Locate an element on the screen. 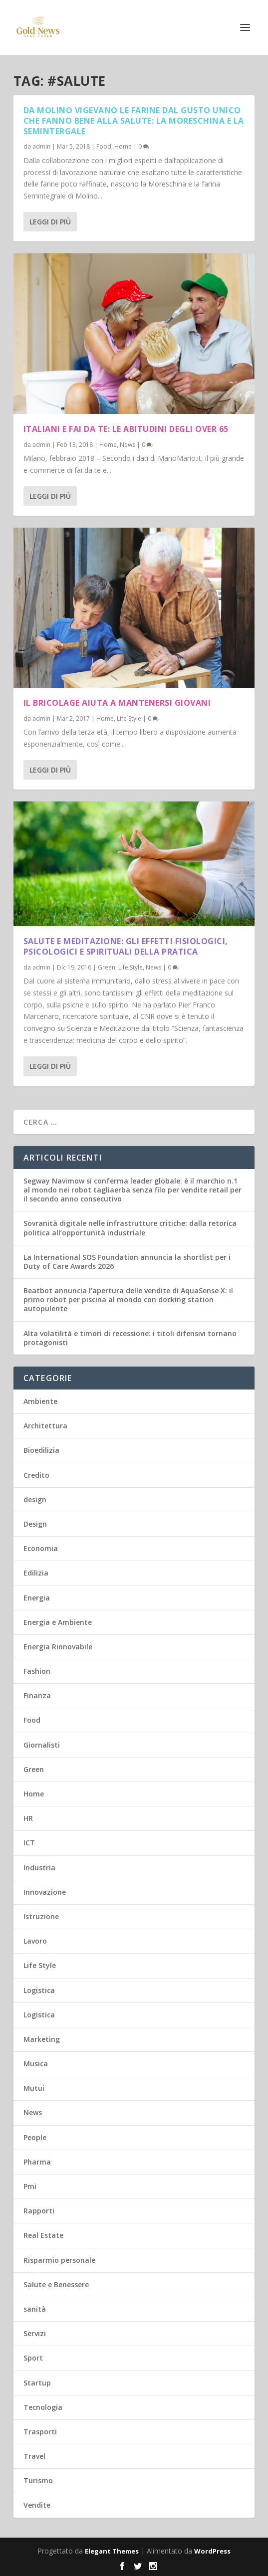 This screenshot has width=268, height=2576. Design is located at coordinates (35, 1524).